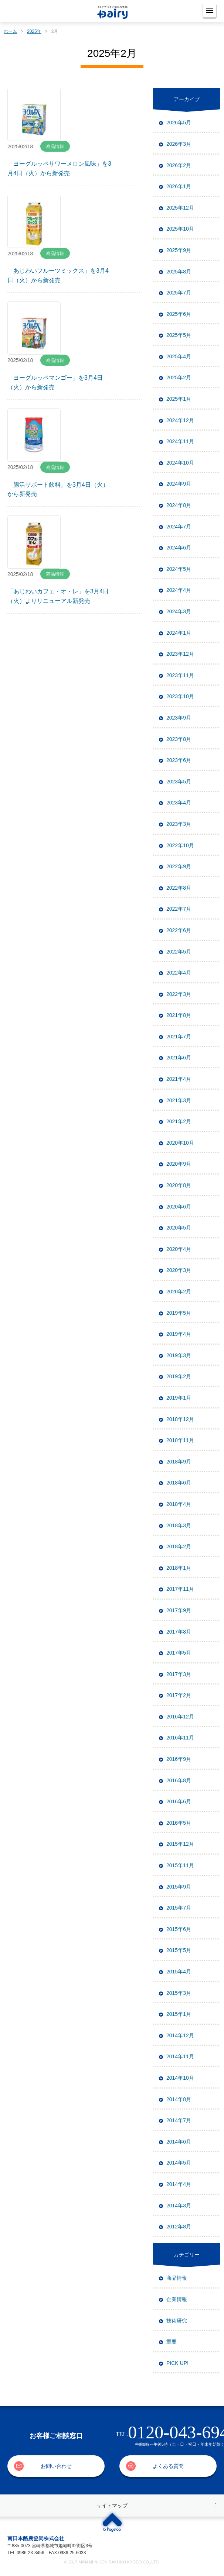 The height and width of the screenshot is (2576, 224). I want to click on 2014年11月, so click(180, 2056).